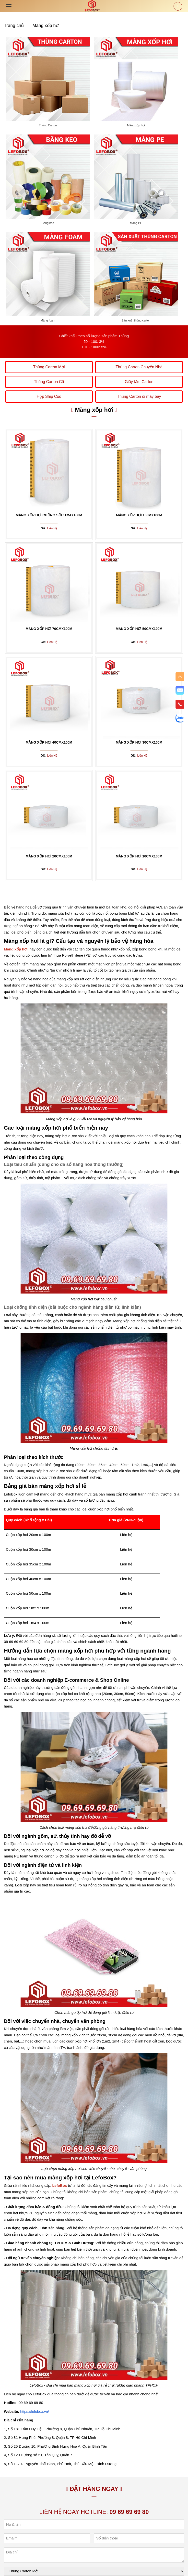 This screenshot has height=2576, width=188. Describe the element at coordinates (49, 382) in the screenshot. I see `Thùng Carton Cũ` at that location.